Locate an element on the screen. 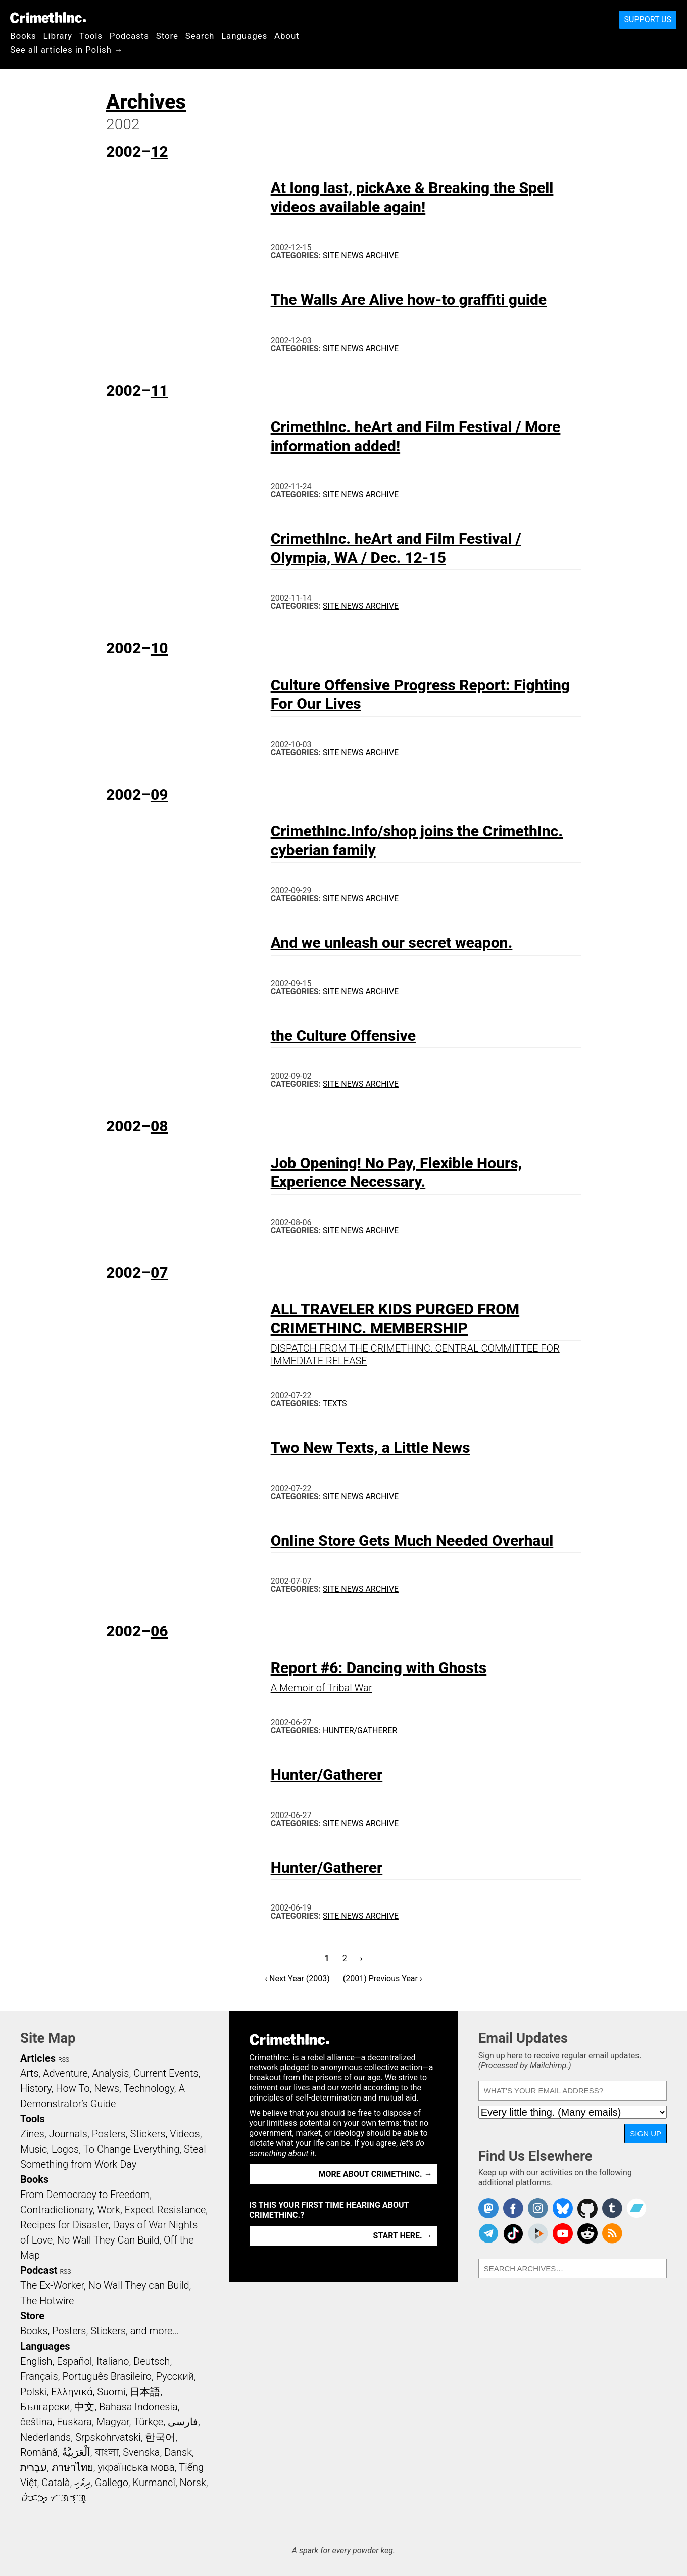 This screenshot has width=687, height=2576. 06 is located at coordinates (159, 1631).